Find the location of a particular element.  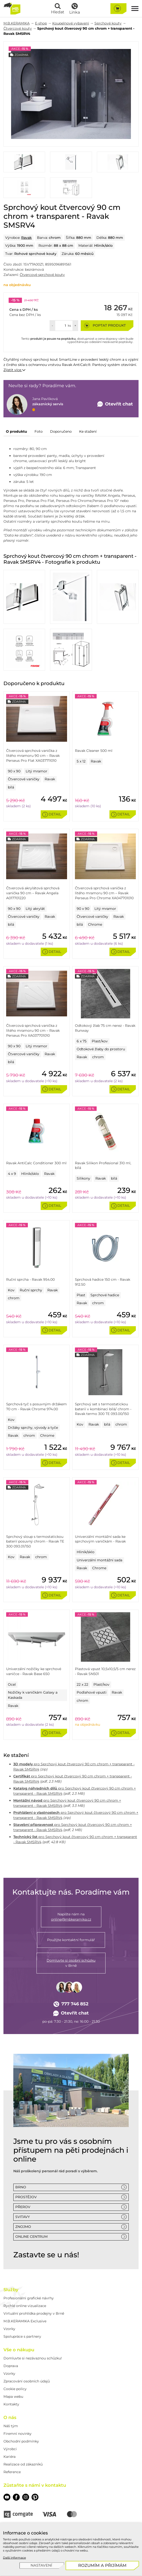

Obchodní podmínky is located at coordinates (21, 2441).